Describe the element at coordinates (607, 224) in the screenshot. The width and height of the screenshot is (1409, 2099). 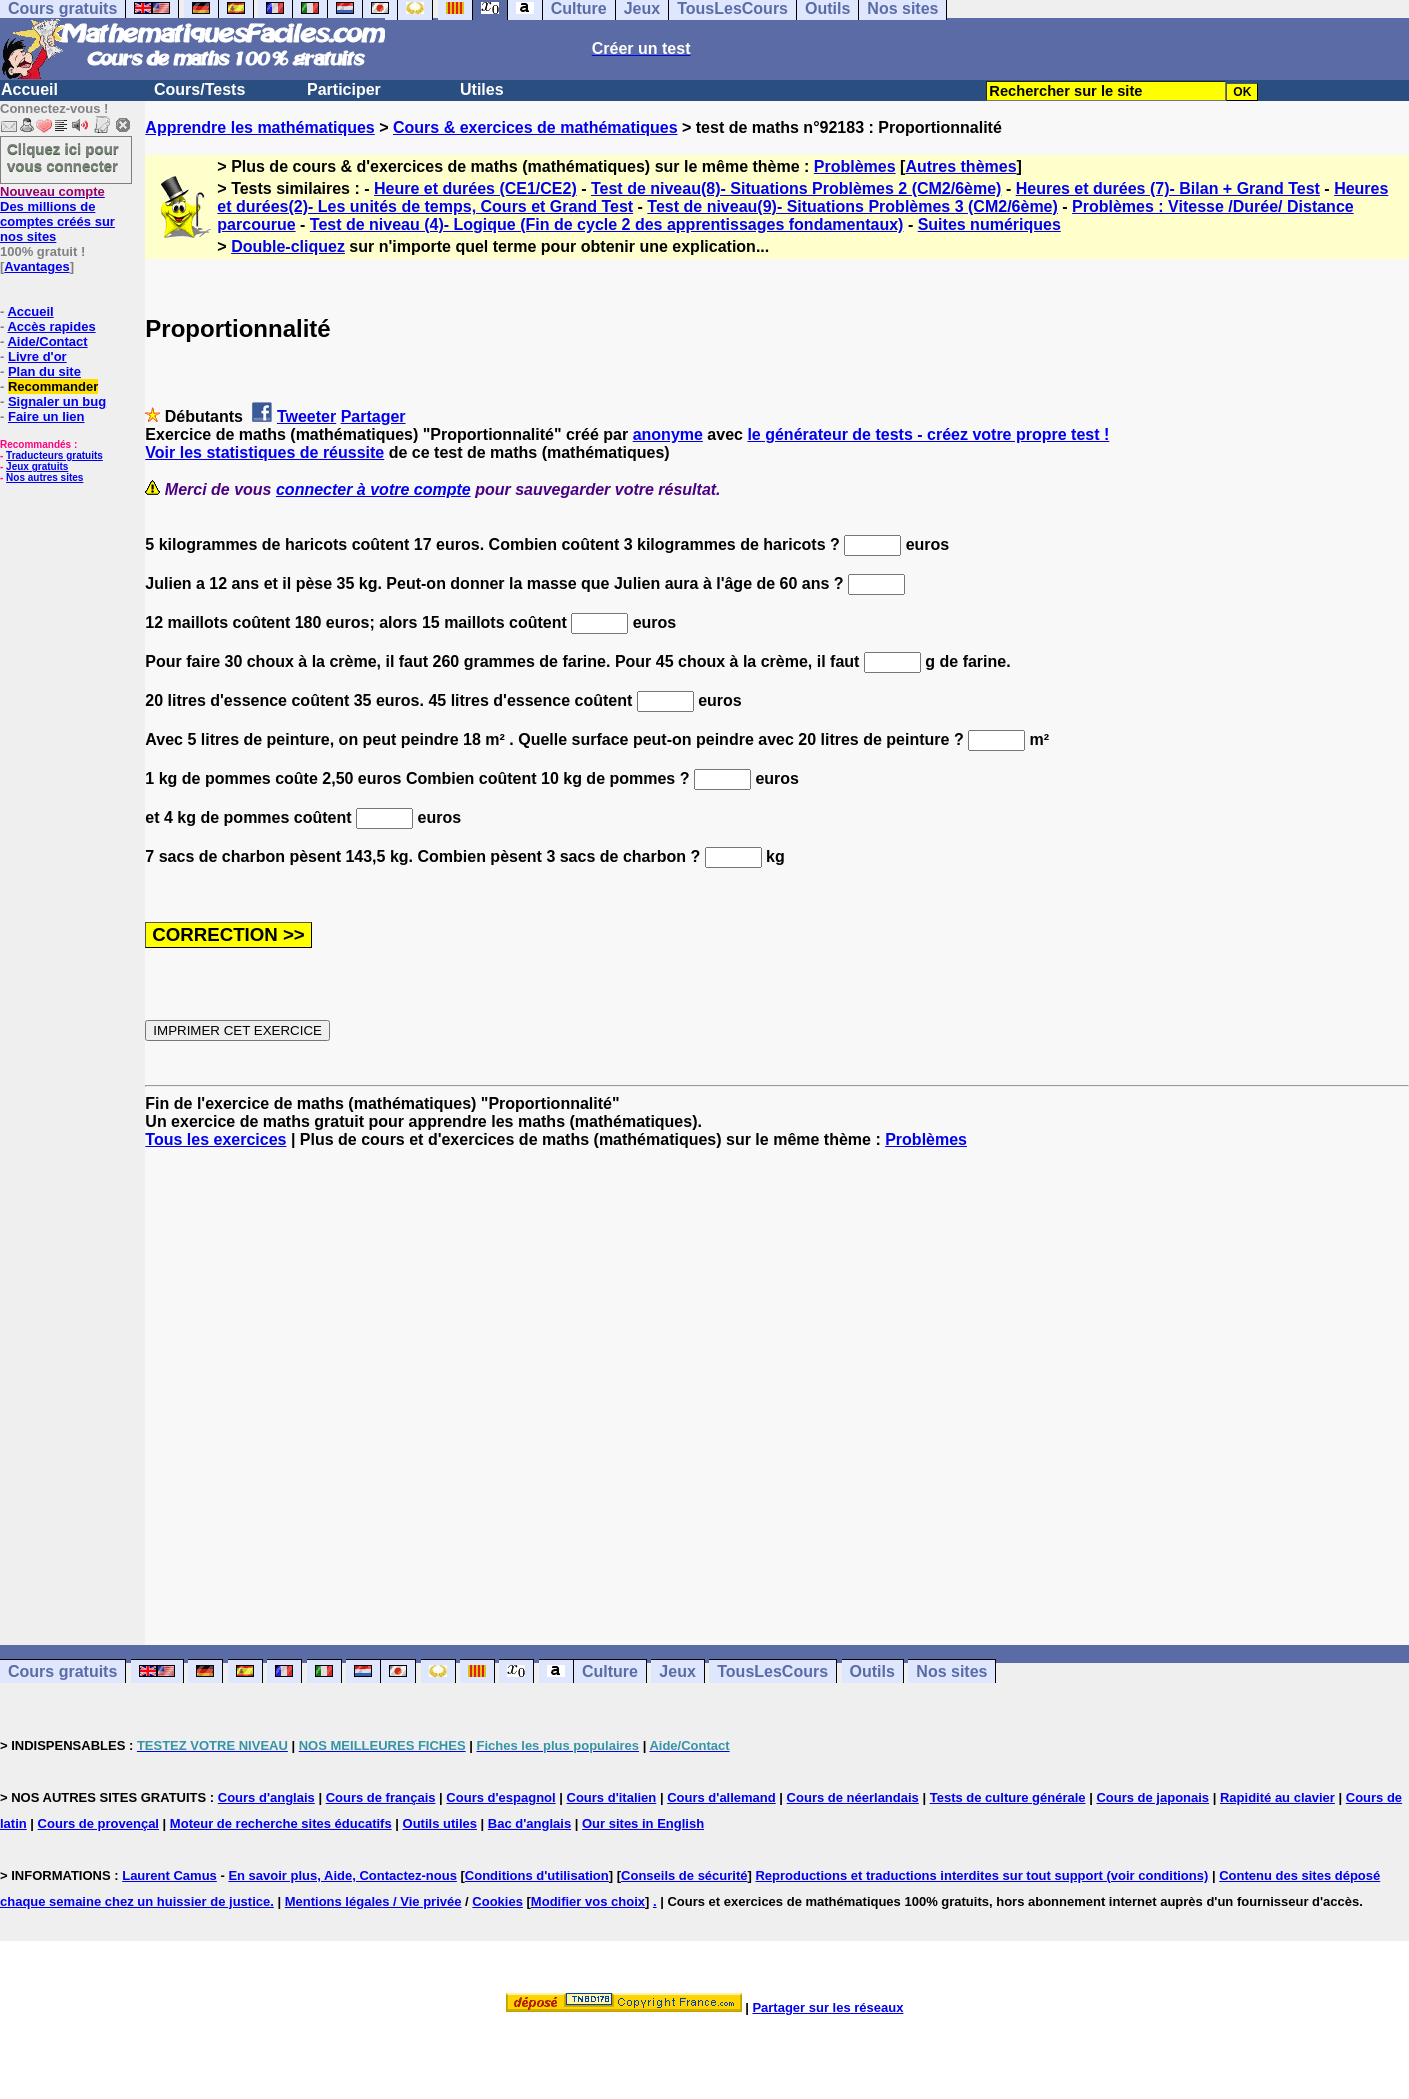
I see `Test de niveau (4)- Logique (Fin de cycle 2 des apprentissages fondamentaux)` at that location.